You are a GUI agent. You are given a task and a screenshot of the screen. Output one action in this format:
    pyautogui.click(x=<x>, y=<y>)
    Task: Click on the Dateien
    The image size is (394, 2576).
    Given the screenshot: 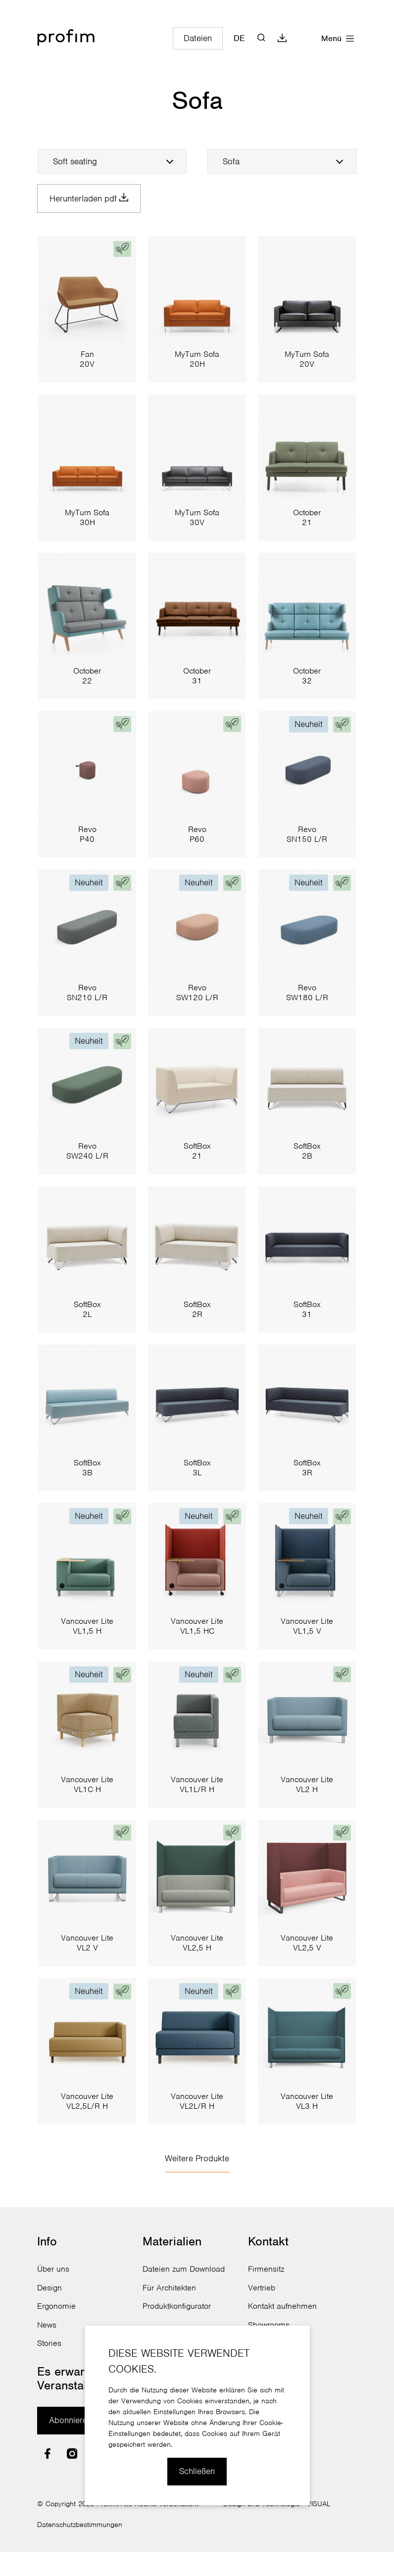 What is the action you would take?
    pyautogui.click(x=197, y=38)
    